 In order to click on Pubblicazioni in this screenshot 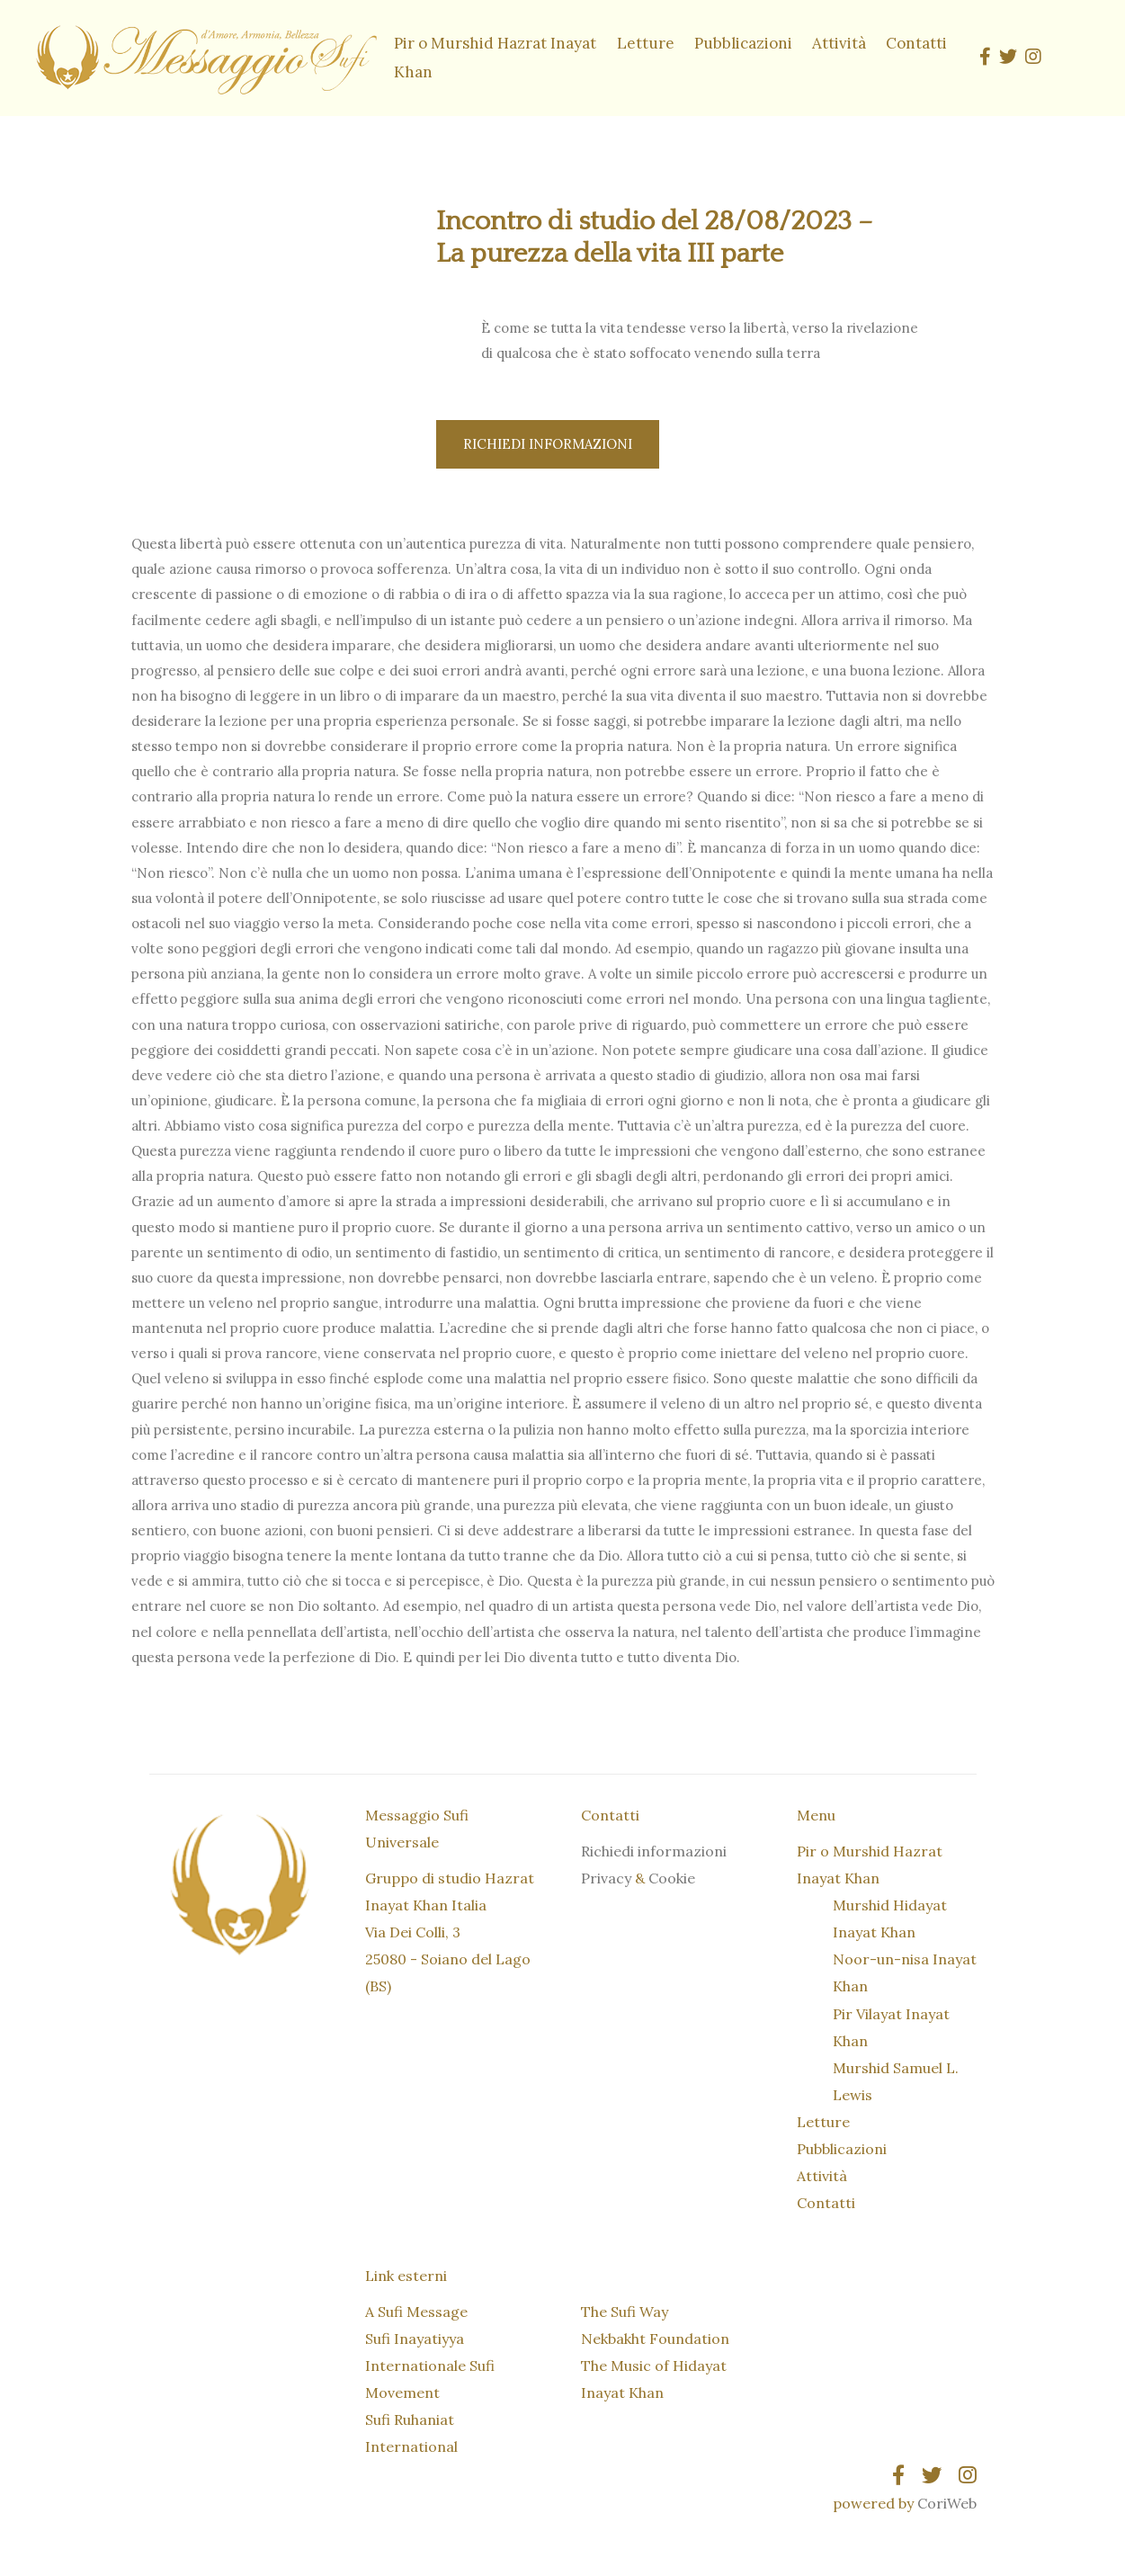, I will do `click(743, 43)`.